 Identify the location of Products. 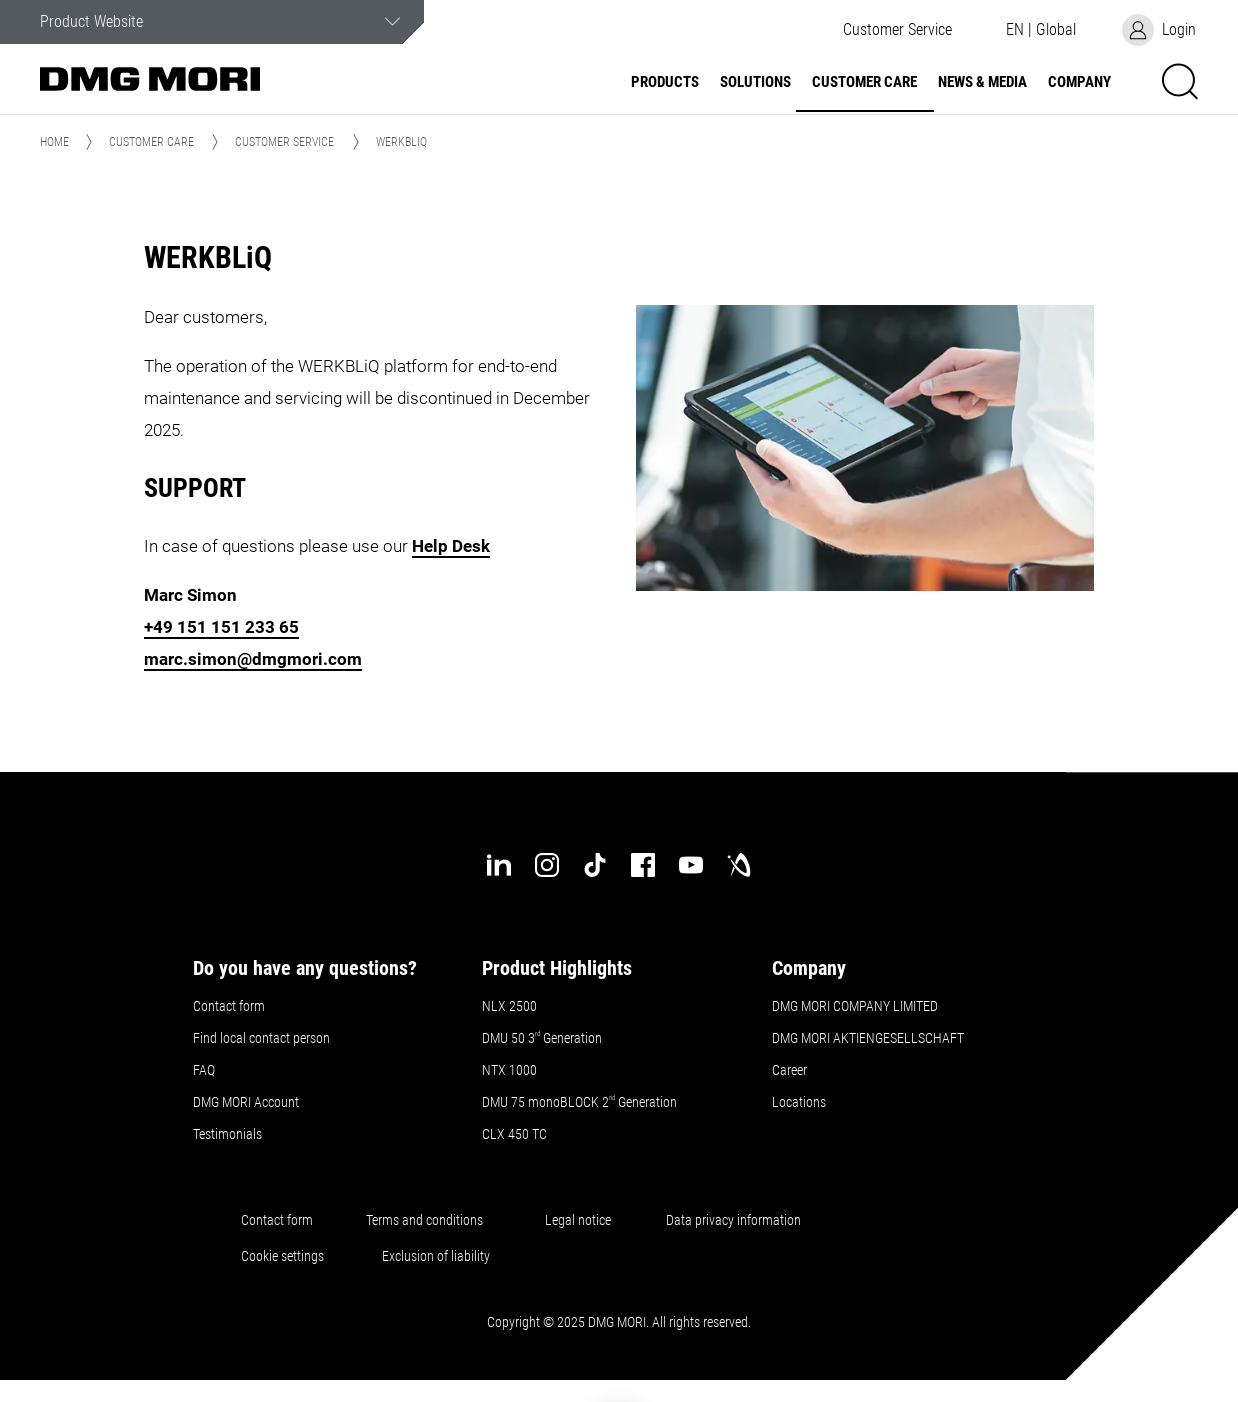
(665, 82).